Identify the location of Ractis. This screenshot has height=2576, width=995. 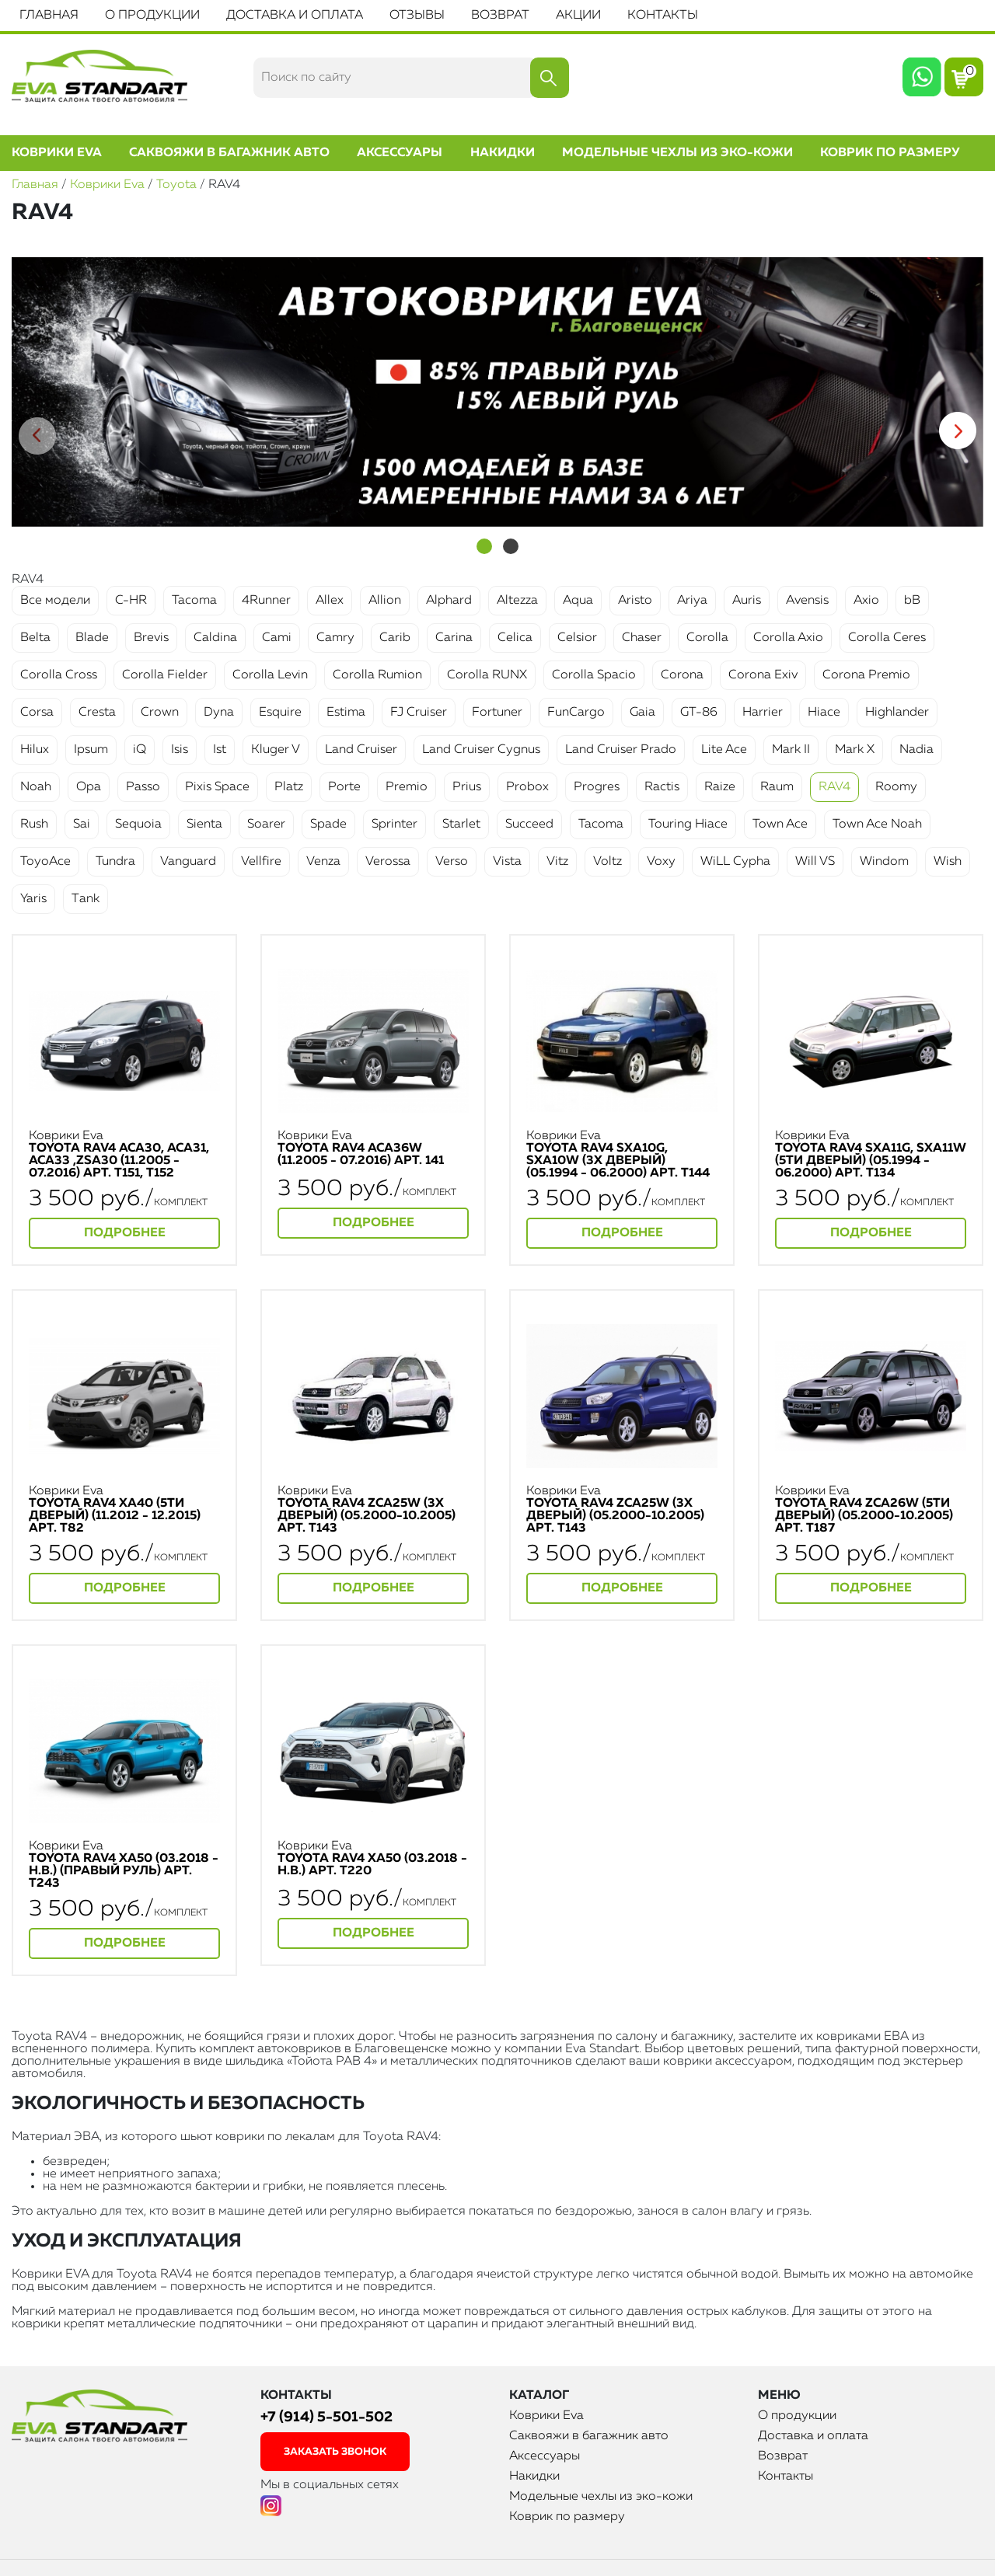
(661, 787).